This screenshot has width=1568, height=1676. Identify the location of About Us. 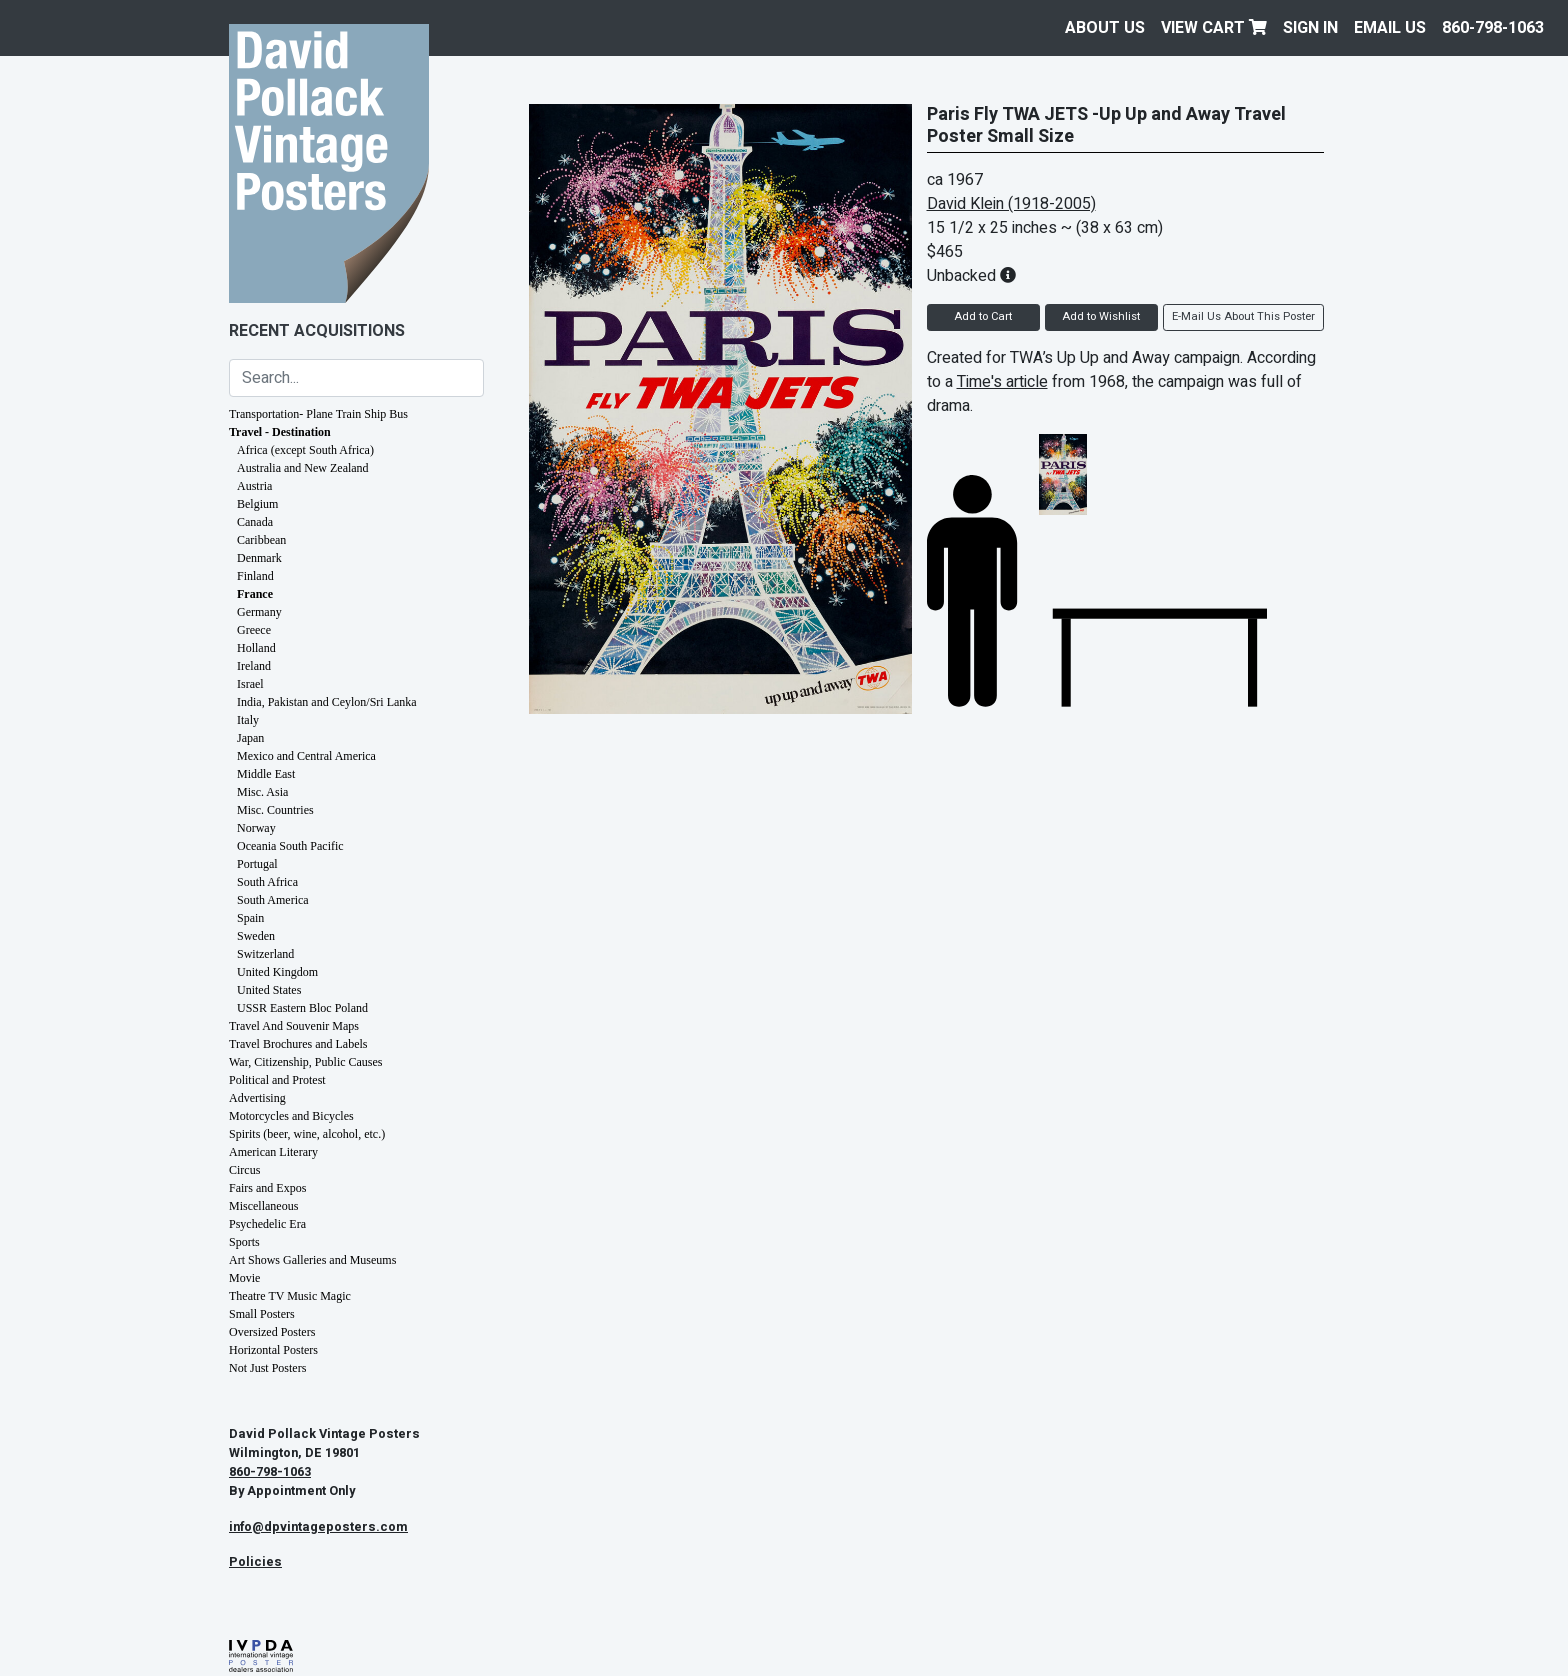
(1105, 28).